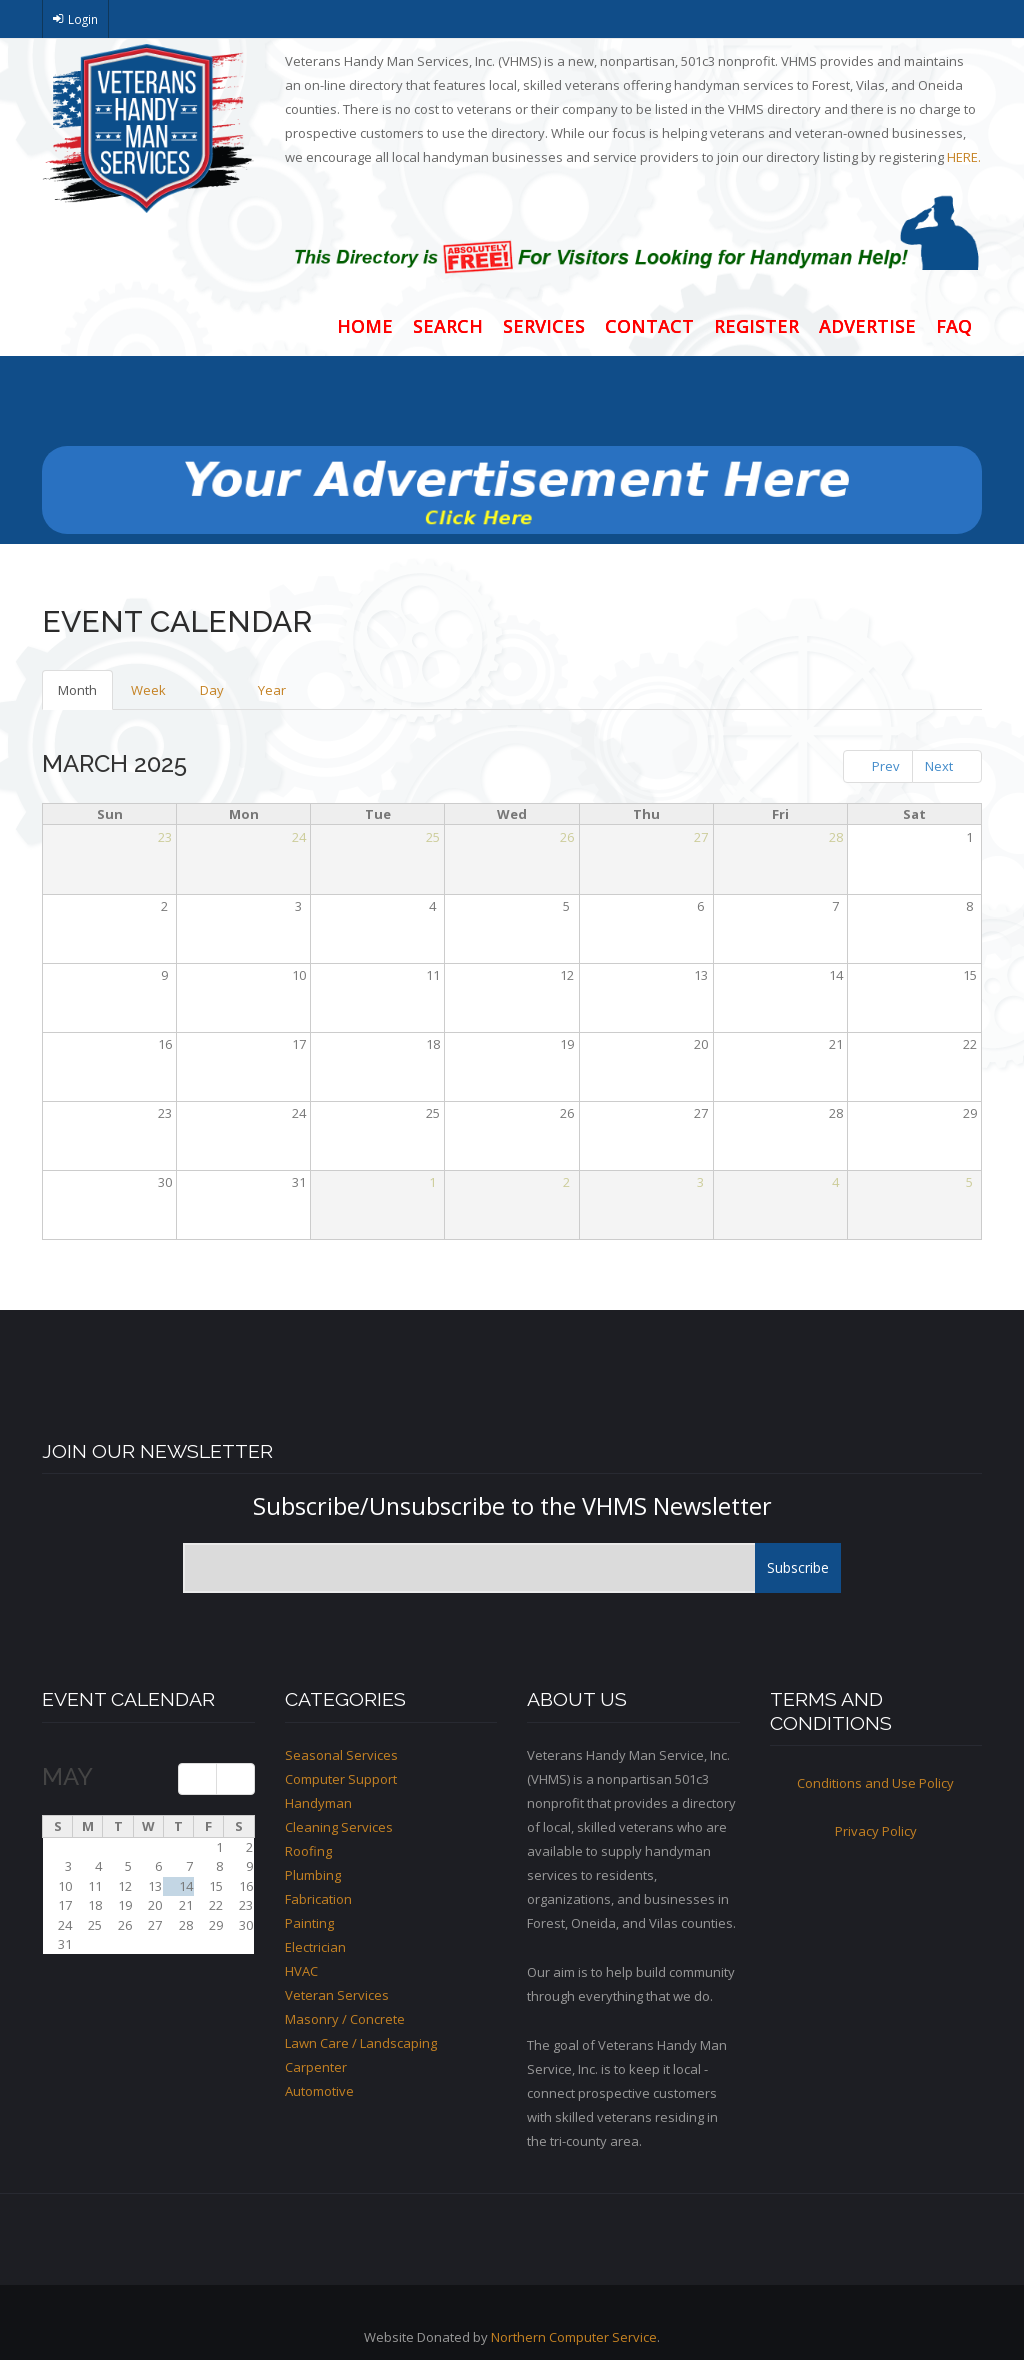 This screenshot has width=1024, height=2360. I want to click on Handyman, so click(318, 1803).